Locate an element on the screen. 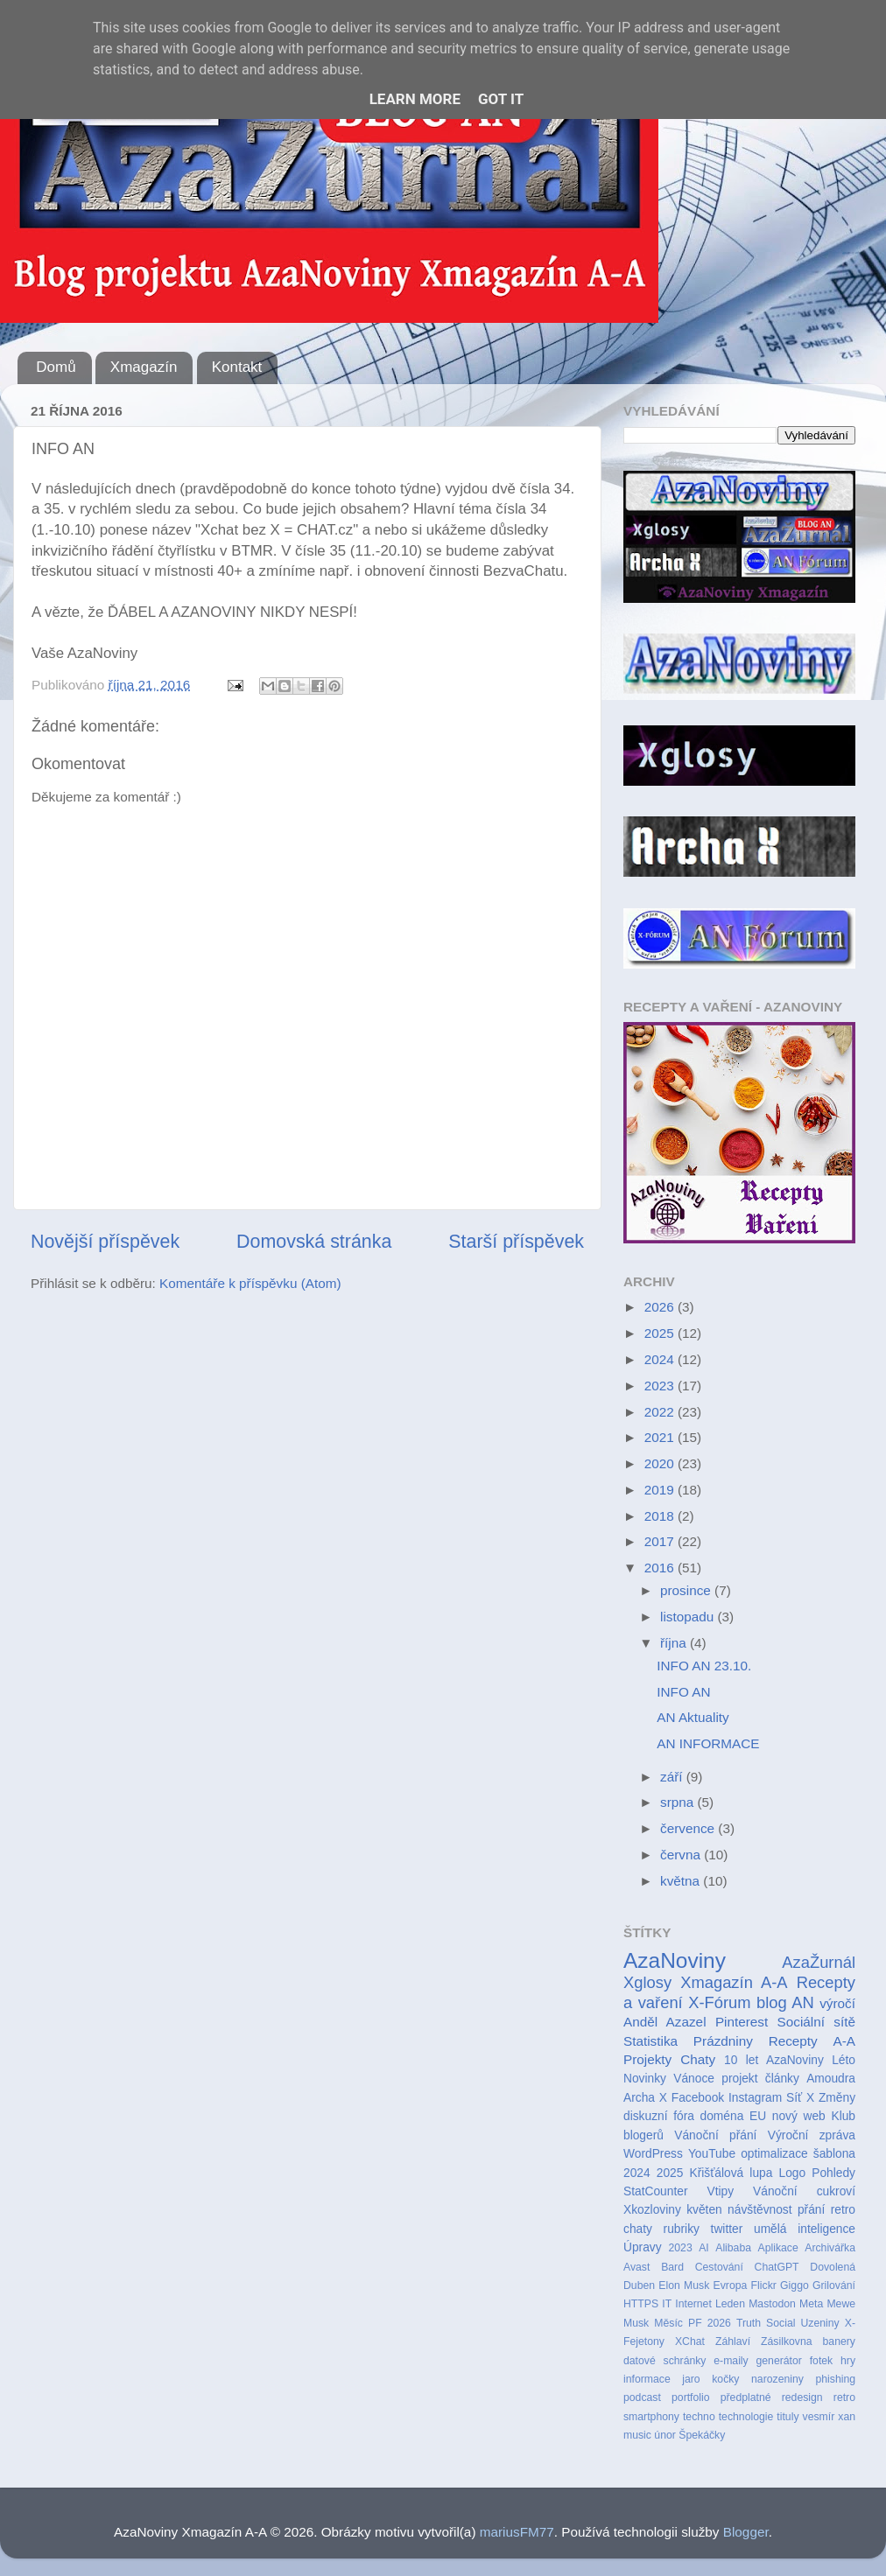 Image resolution: width=886 pixels, height=2576 pixels. techno is located at coordinates (699, 2417).